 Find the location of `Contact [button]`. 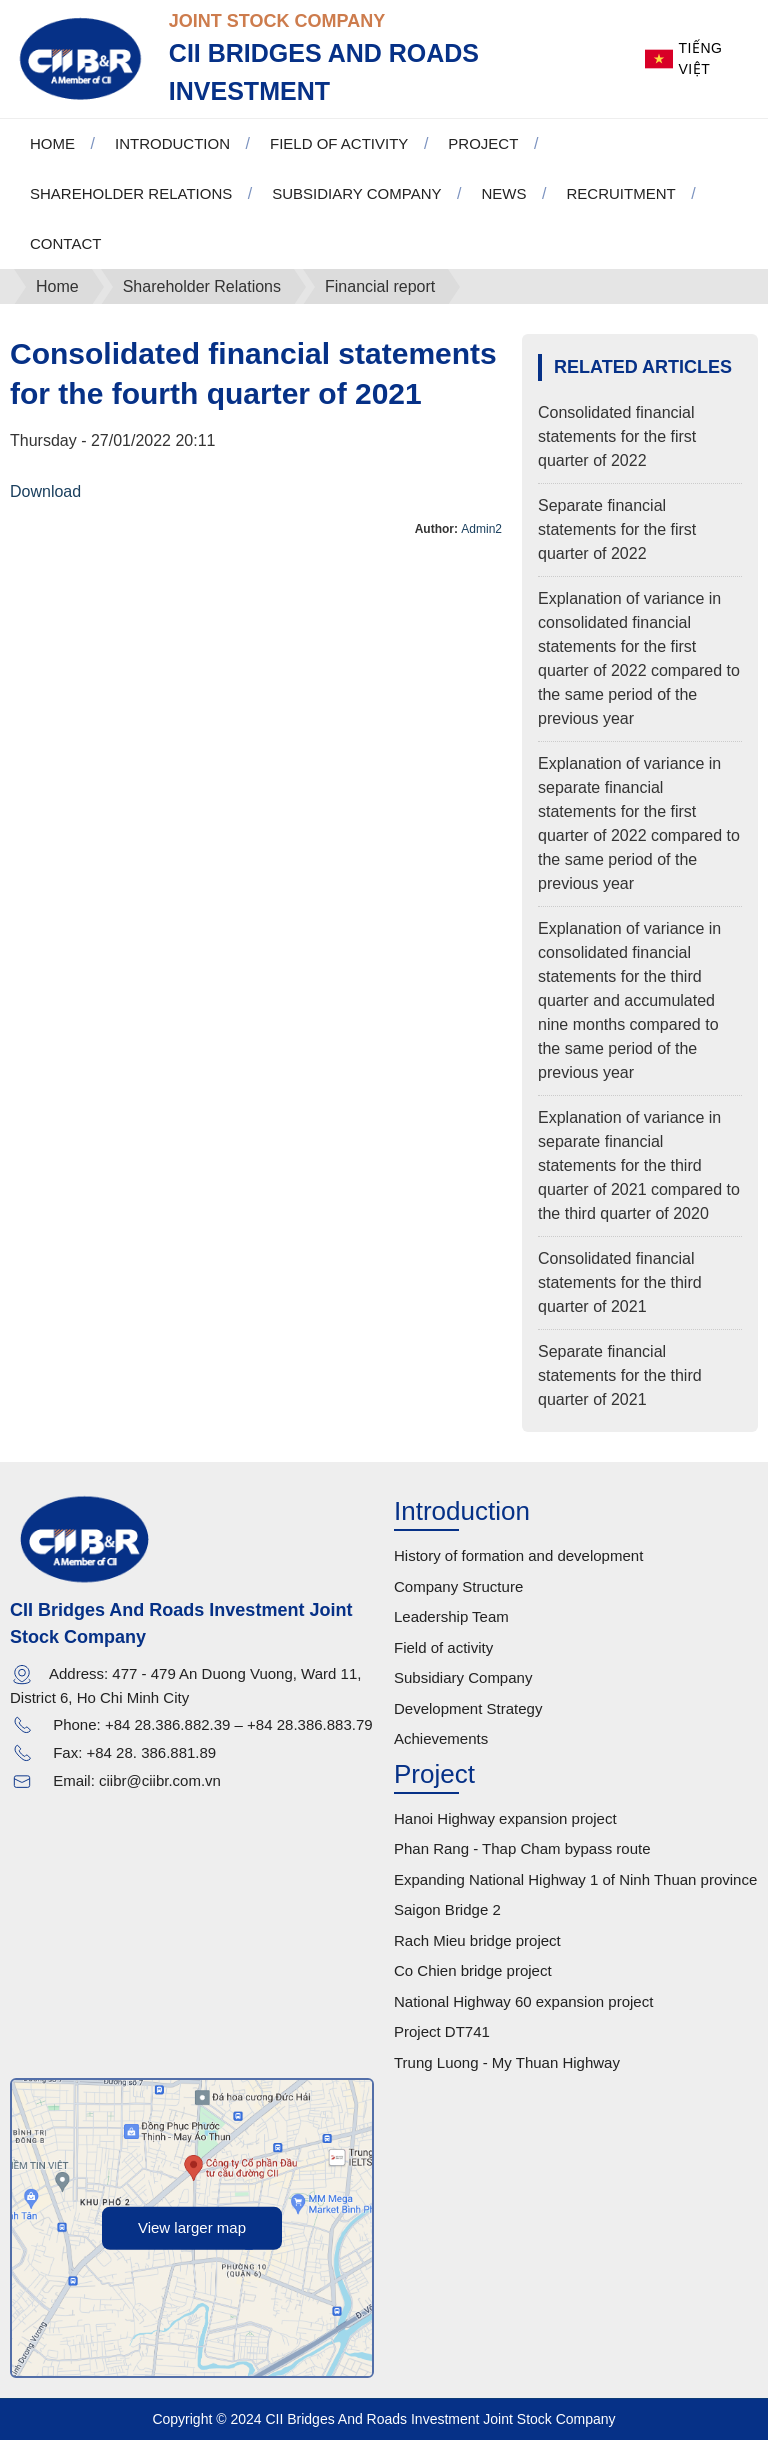

Contact [button] is located at coordinates (65, 243).